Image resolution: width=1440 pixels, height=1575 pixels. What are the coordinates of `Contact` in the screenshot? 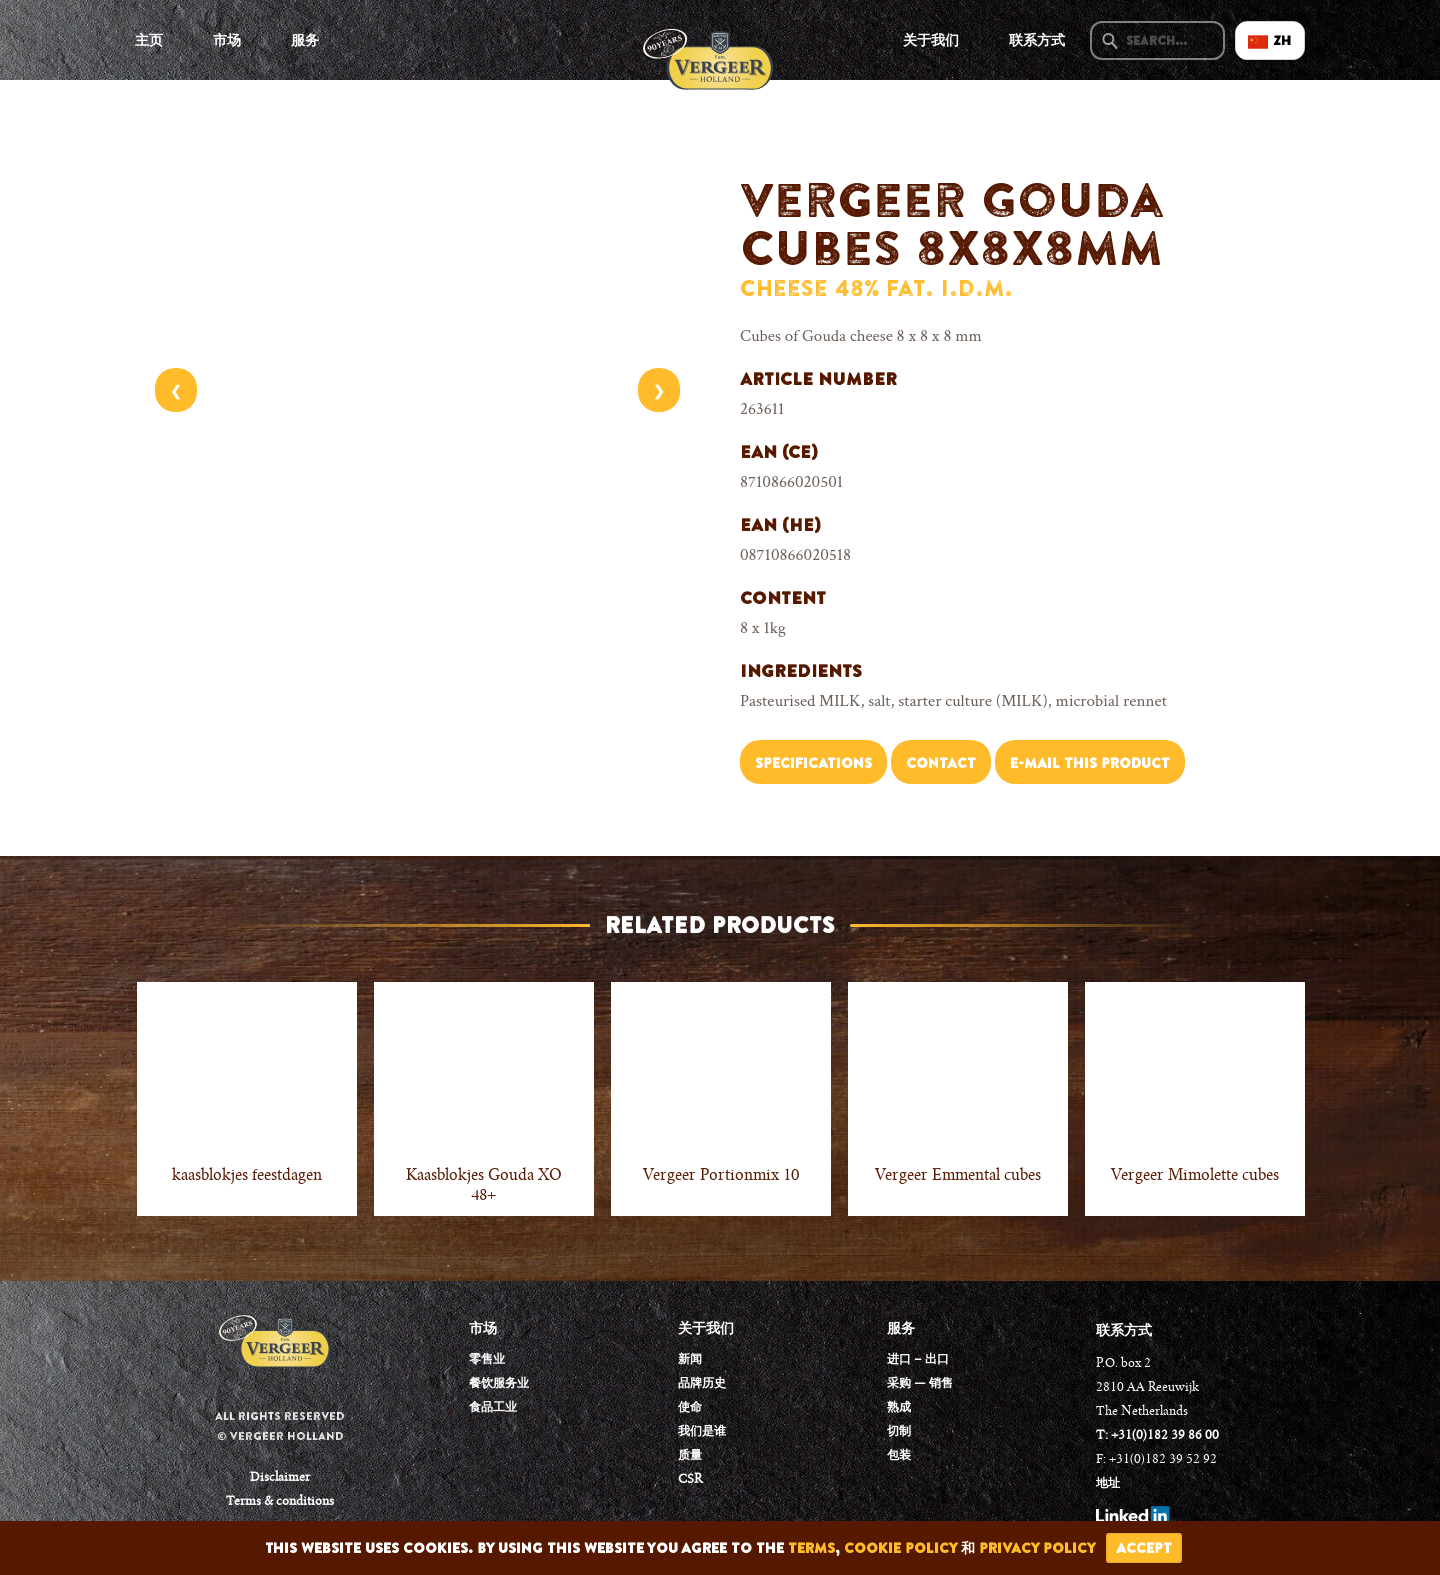 It's located at (941, 763).